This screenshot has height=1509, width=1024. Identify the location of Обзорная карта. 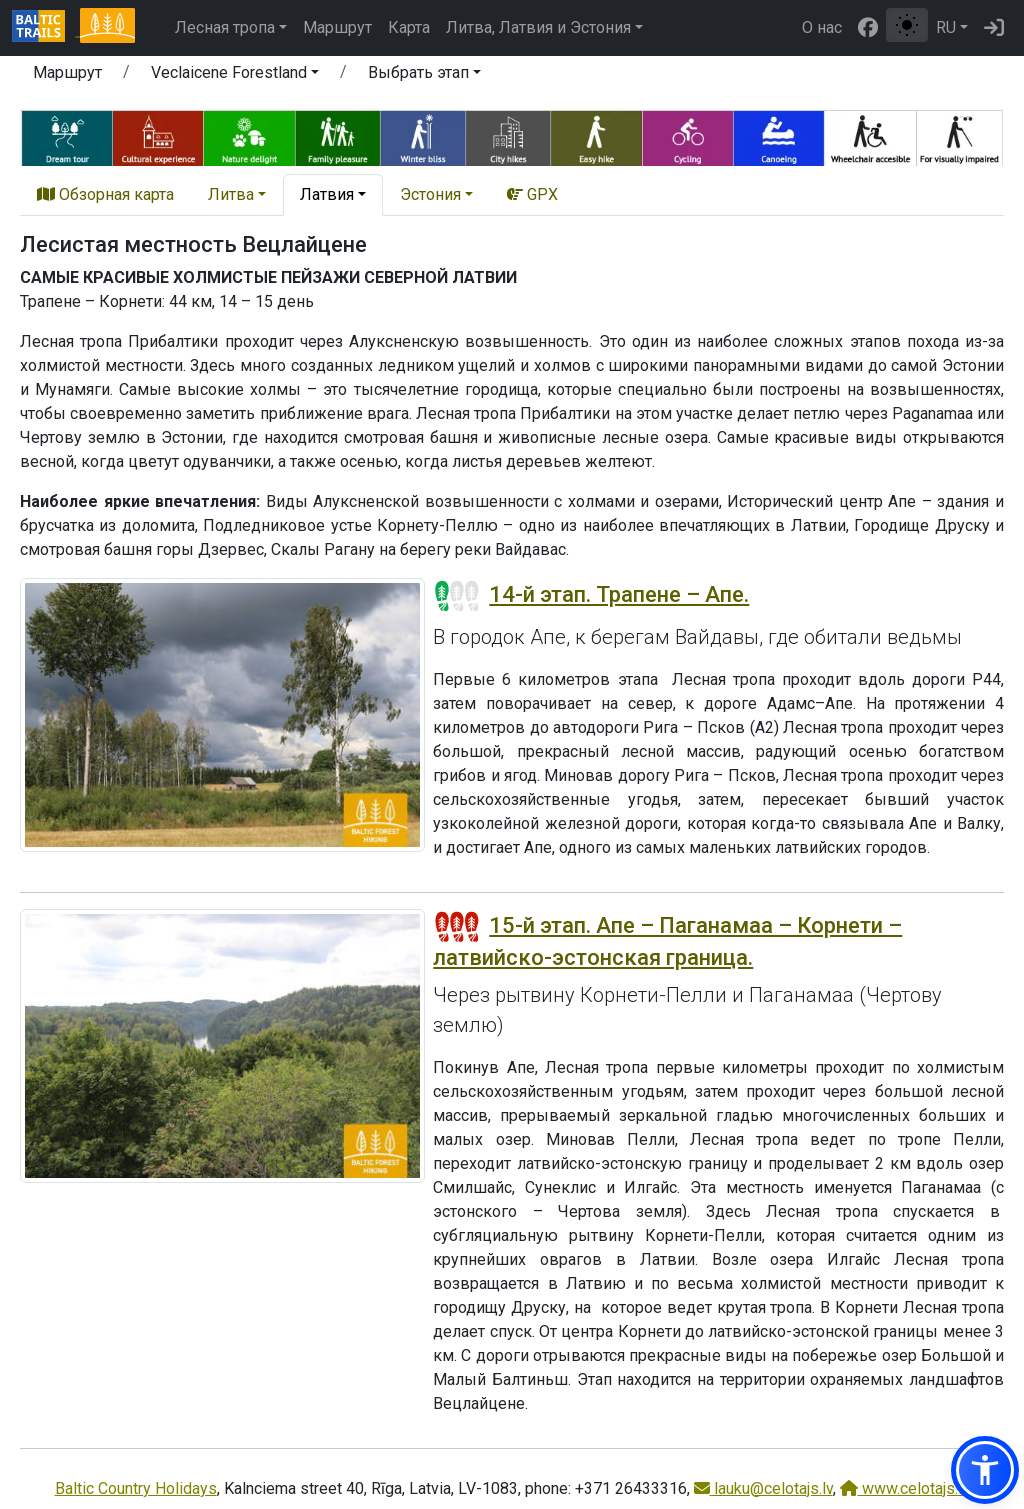
(105, 194).